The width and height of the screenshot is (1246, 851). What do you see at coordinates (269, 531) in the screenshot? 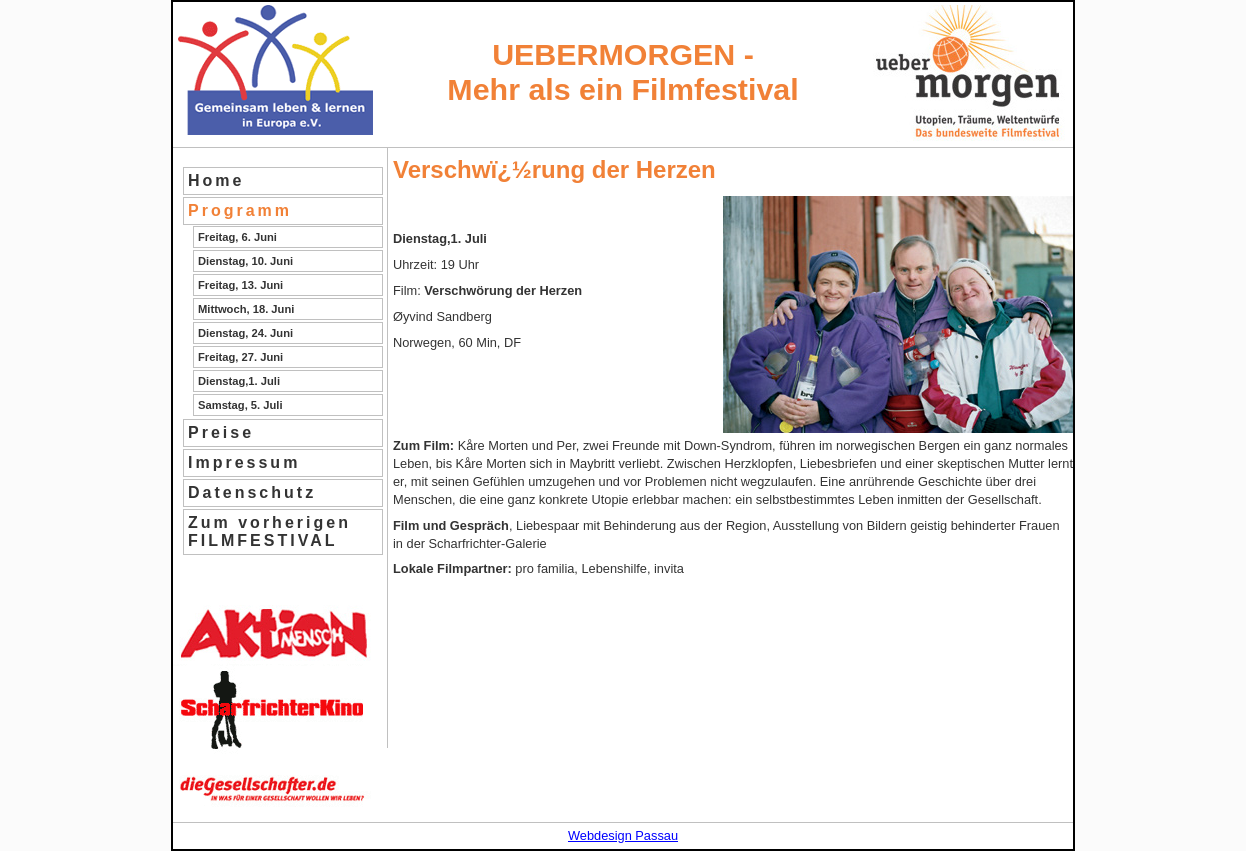
I see `Zum vorherigen FILMFESTIVAL` at bounding box center [269, 531].